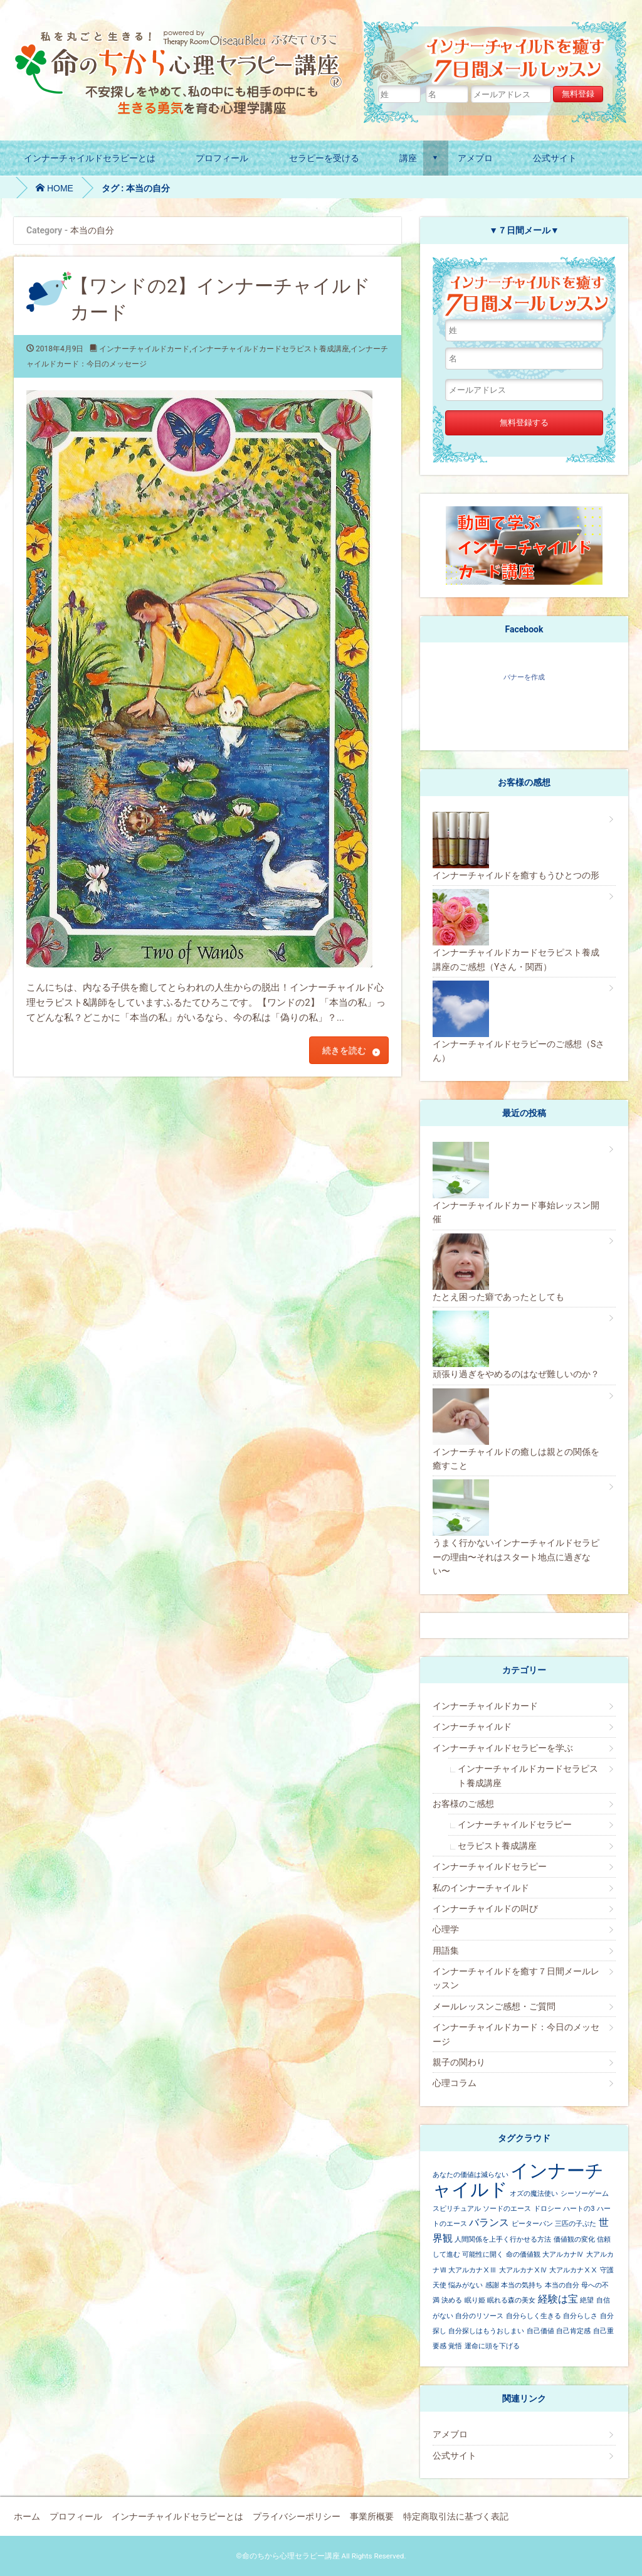 This screenshot has height=2576, width=642. What do you see at coordinates (481, 1888) in the screenshot?
I see `私のインナーチャイルド` at bounding box center [481, 1888].